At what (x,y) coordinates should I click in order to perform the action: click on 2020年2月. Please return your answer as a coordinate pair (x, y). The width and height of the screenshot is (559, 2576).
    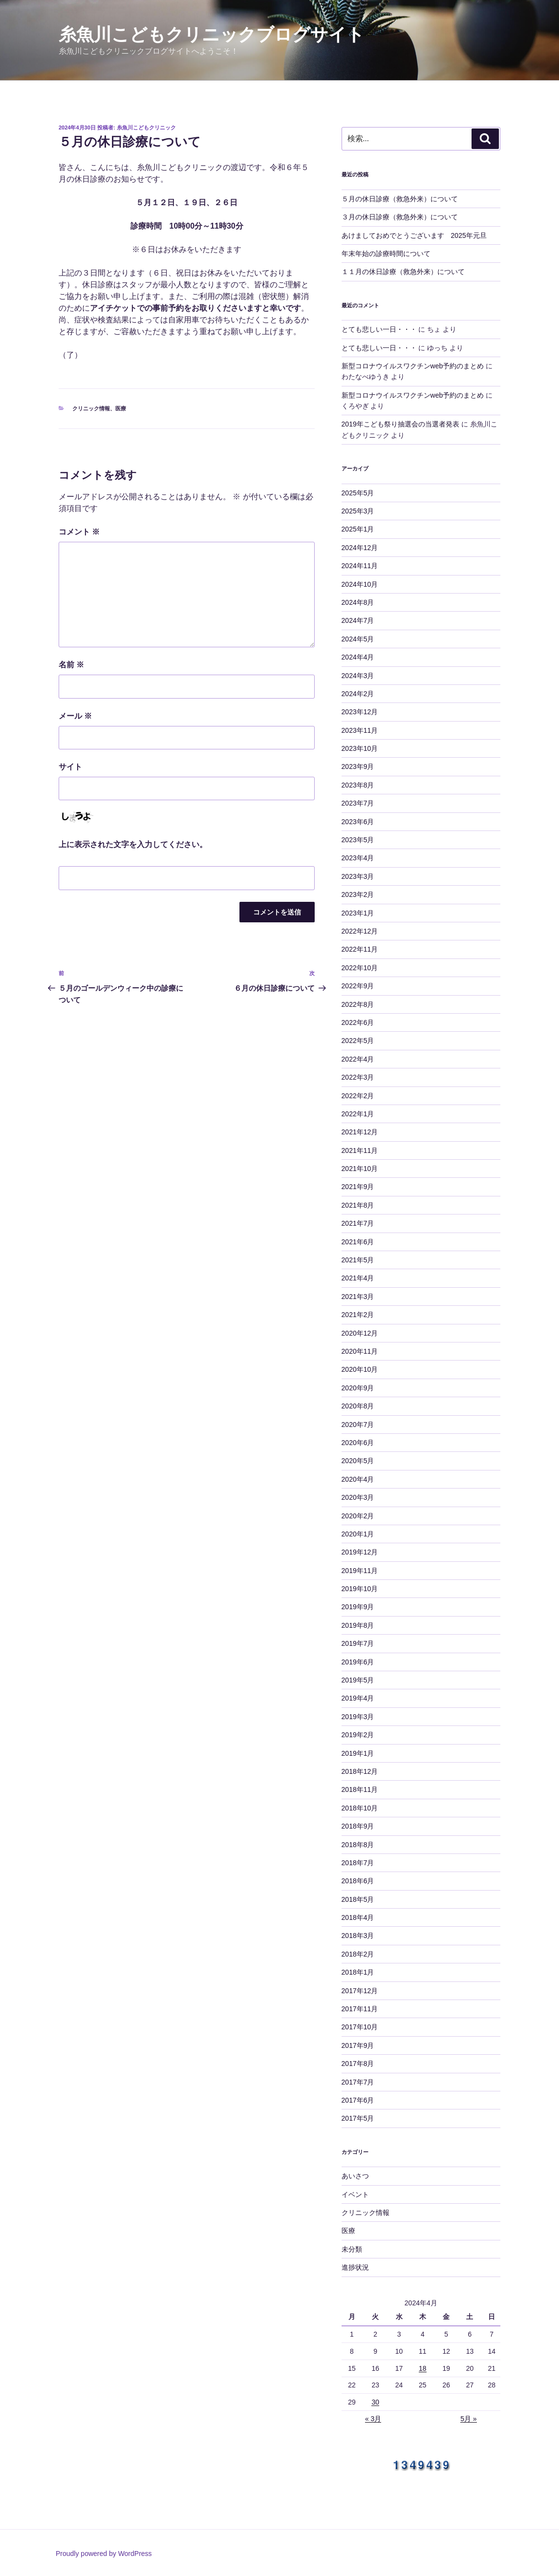
    Looking at the image, I should click on (358, 1516).